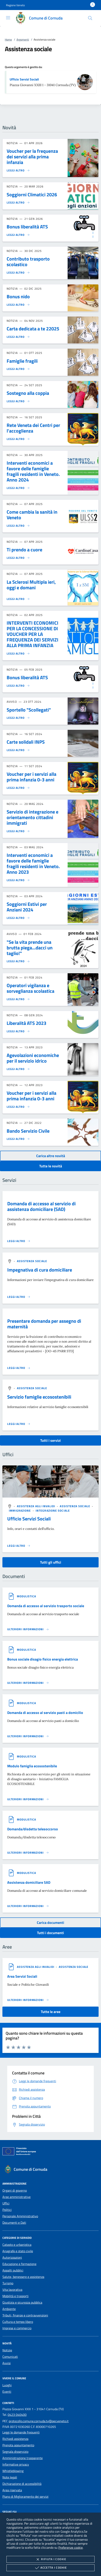 This screenshot has width=101, height=2576. Describe the element at coordinates (18, 999) in the screenshot. I see `[Leggi altro 'Operatori vigilanza e sorveglianza scolastica']` at that location.